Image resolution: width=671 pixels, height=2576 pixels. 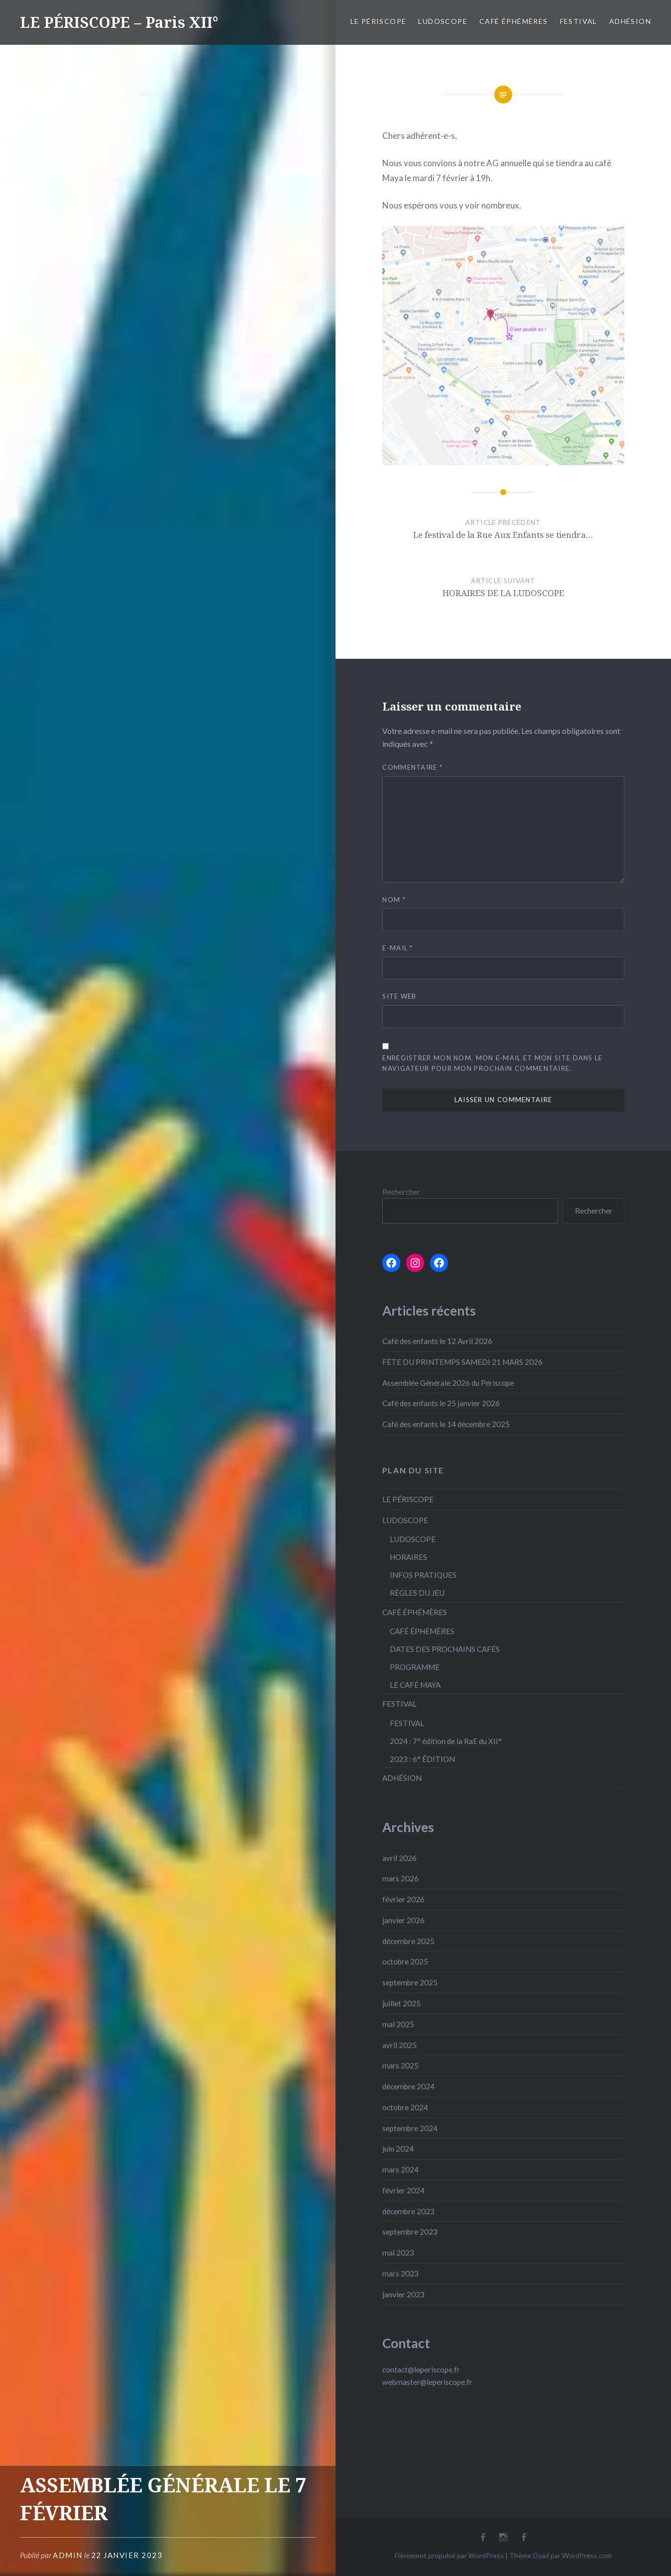 I want to click on ADHÉSION, so click(x=630, y=21).